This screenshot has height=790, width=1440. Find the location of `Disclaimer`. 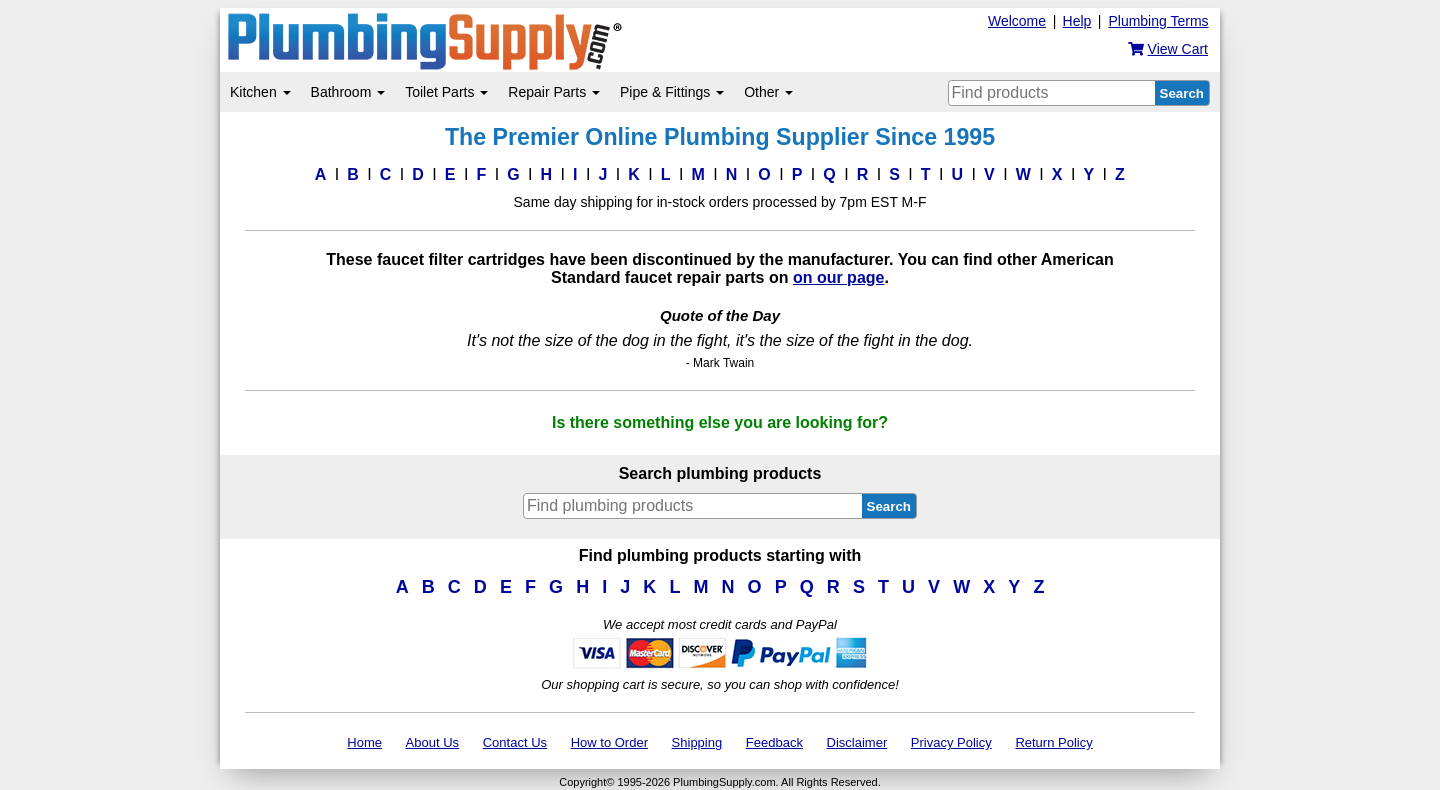

Disclaimer is located at coordinates (857, 742).